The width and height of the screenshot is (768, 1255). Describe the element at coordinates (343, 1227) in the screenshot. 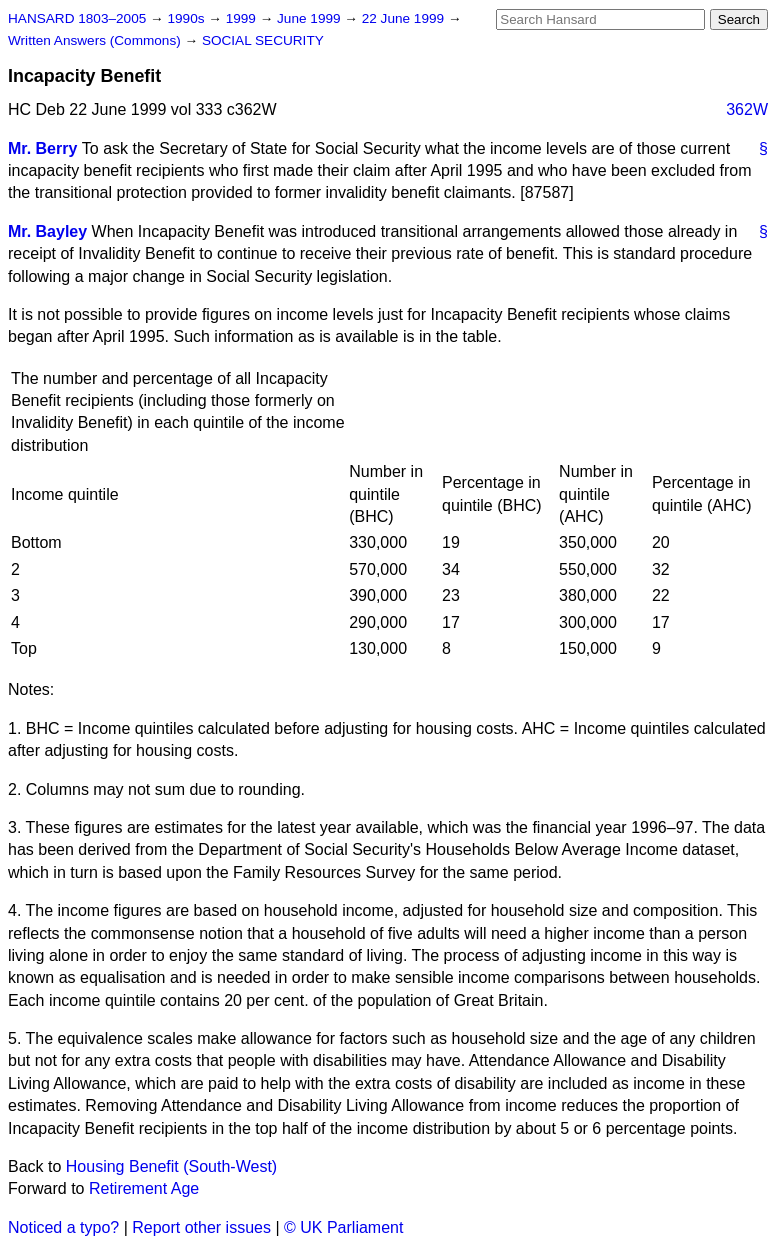

I see `© UK Parliament` at that location.